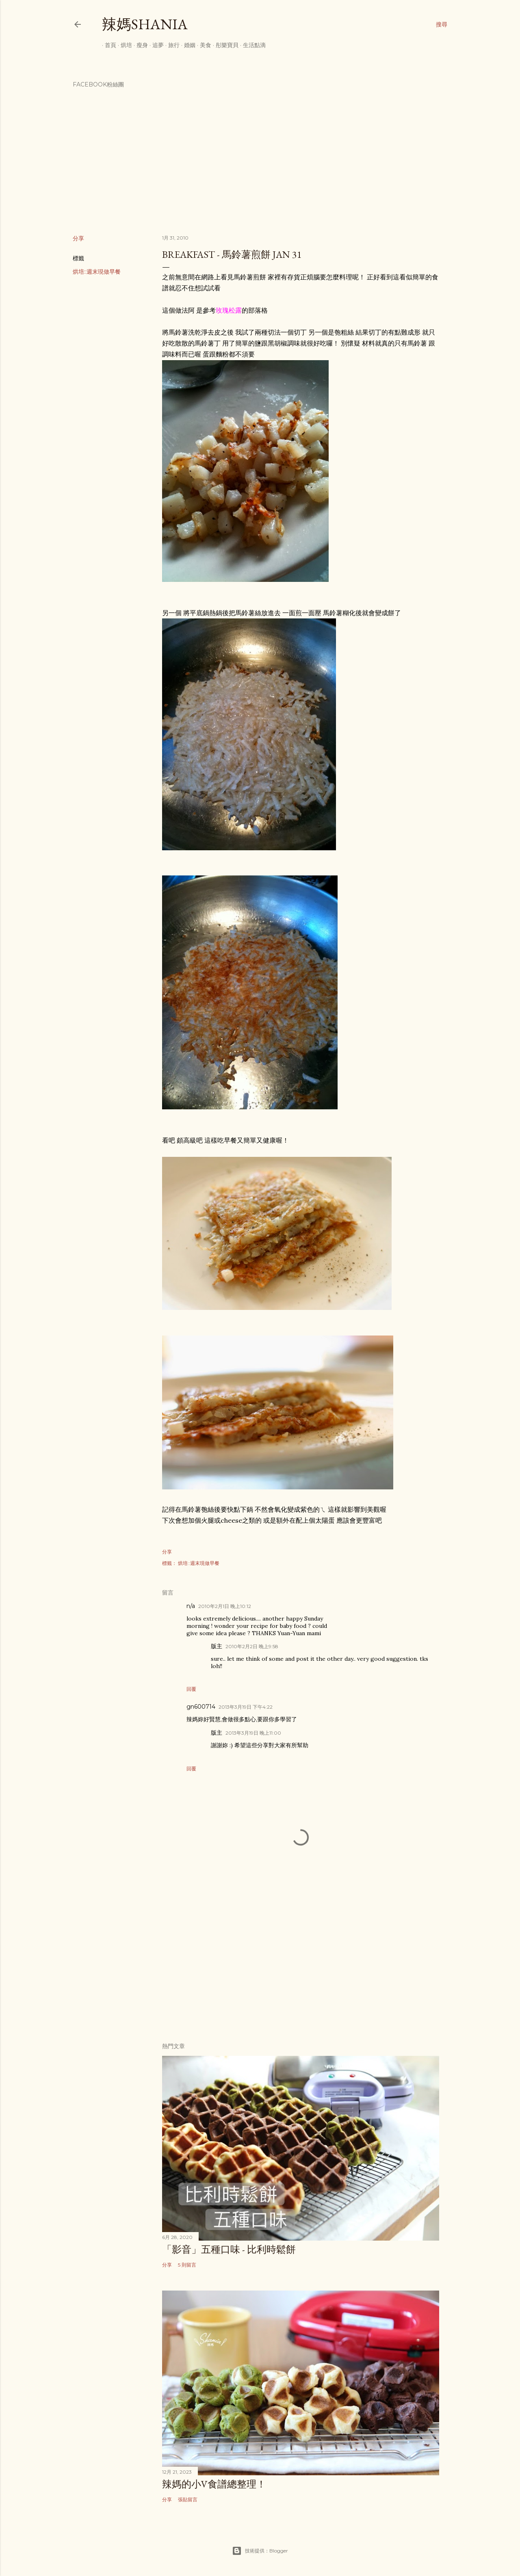 The image size is (520, 2576). Describe the element at coordinates (229, 2249) in the screenshot. I see `「影音」五種口味 - 比利時鬆餅` at that location.